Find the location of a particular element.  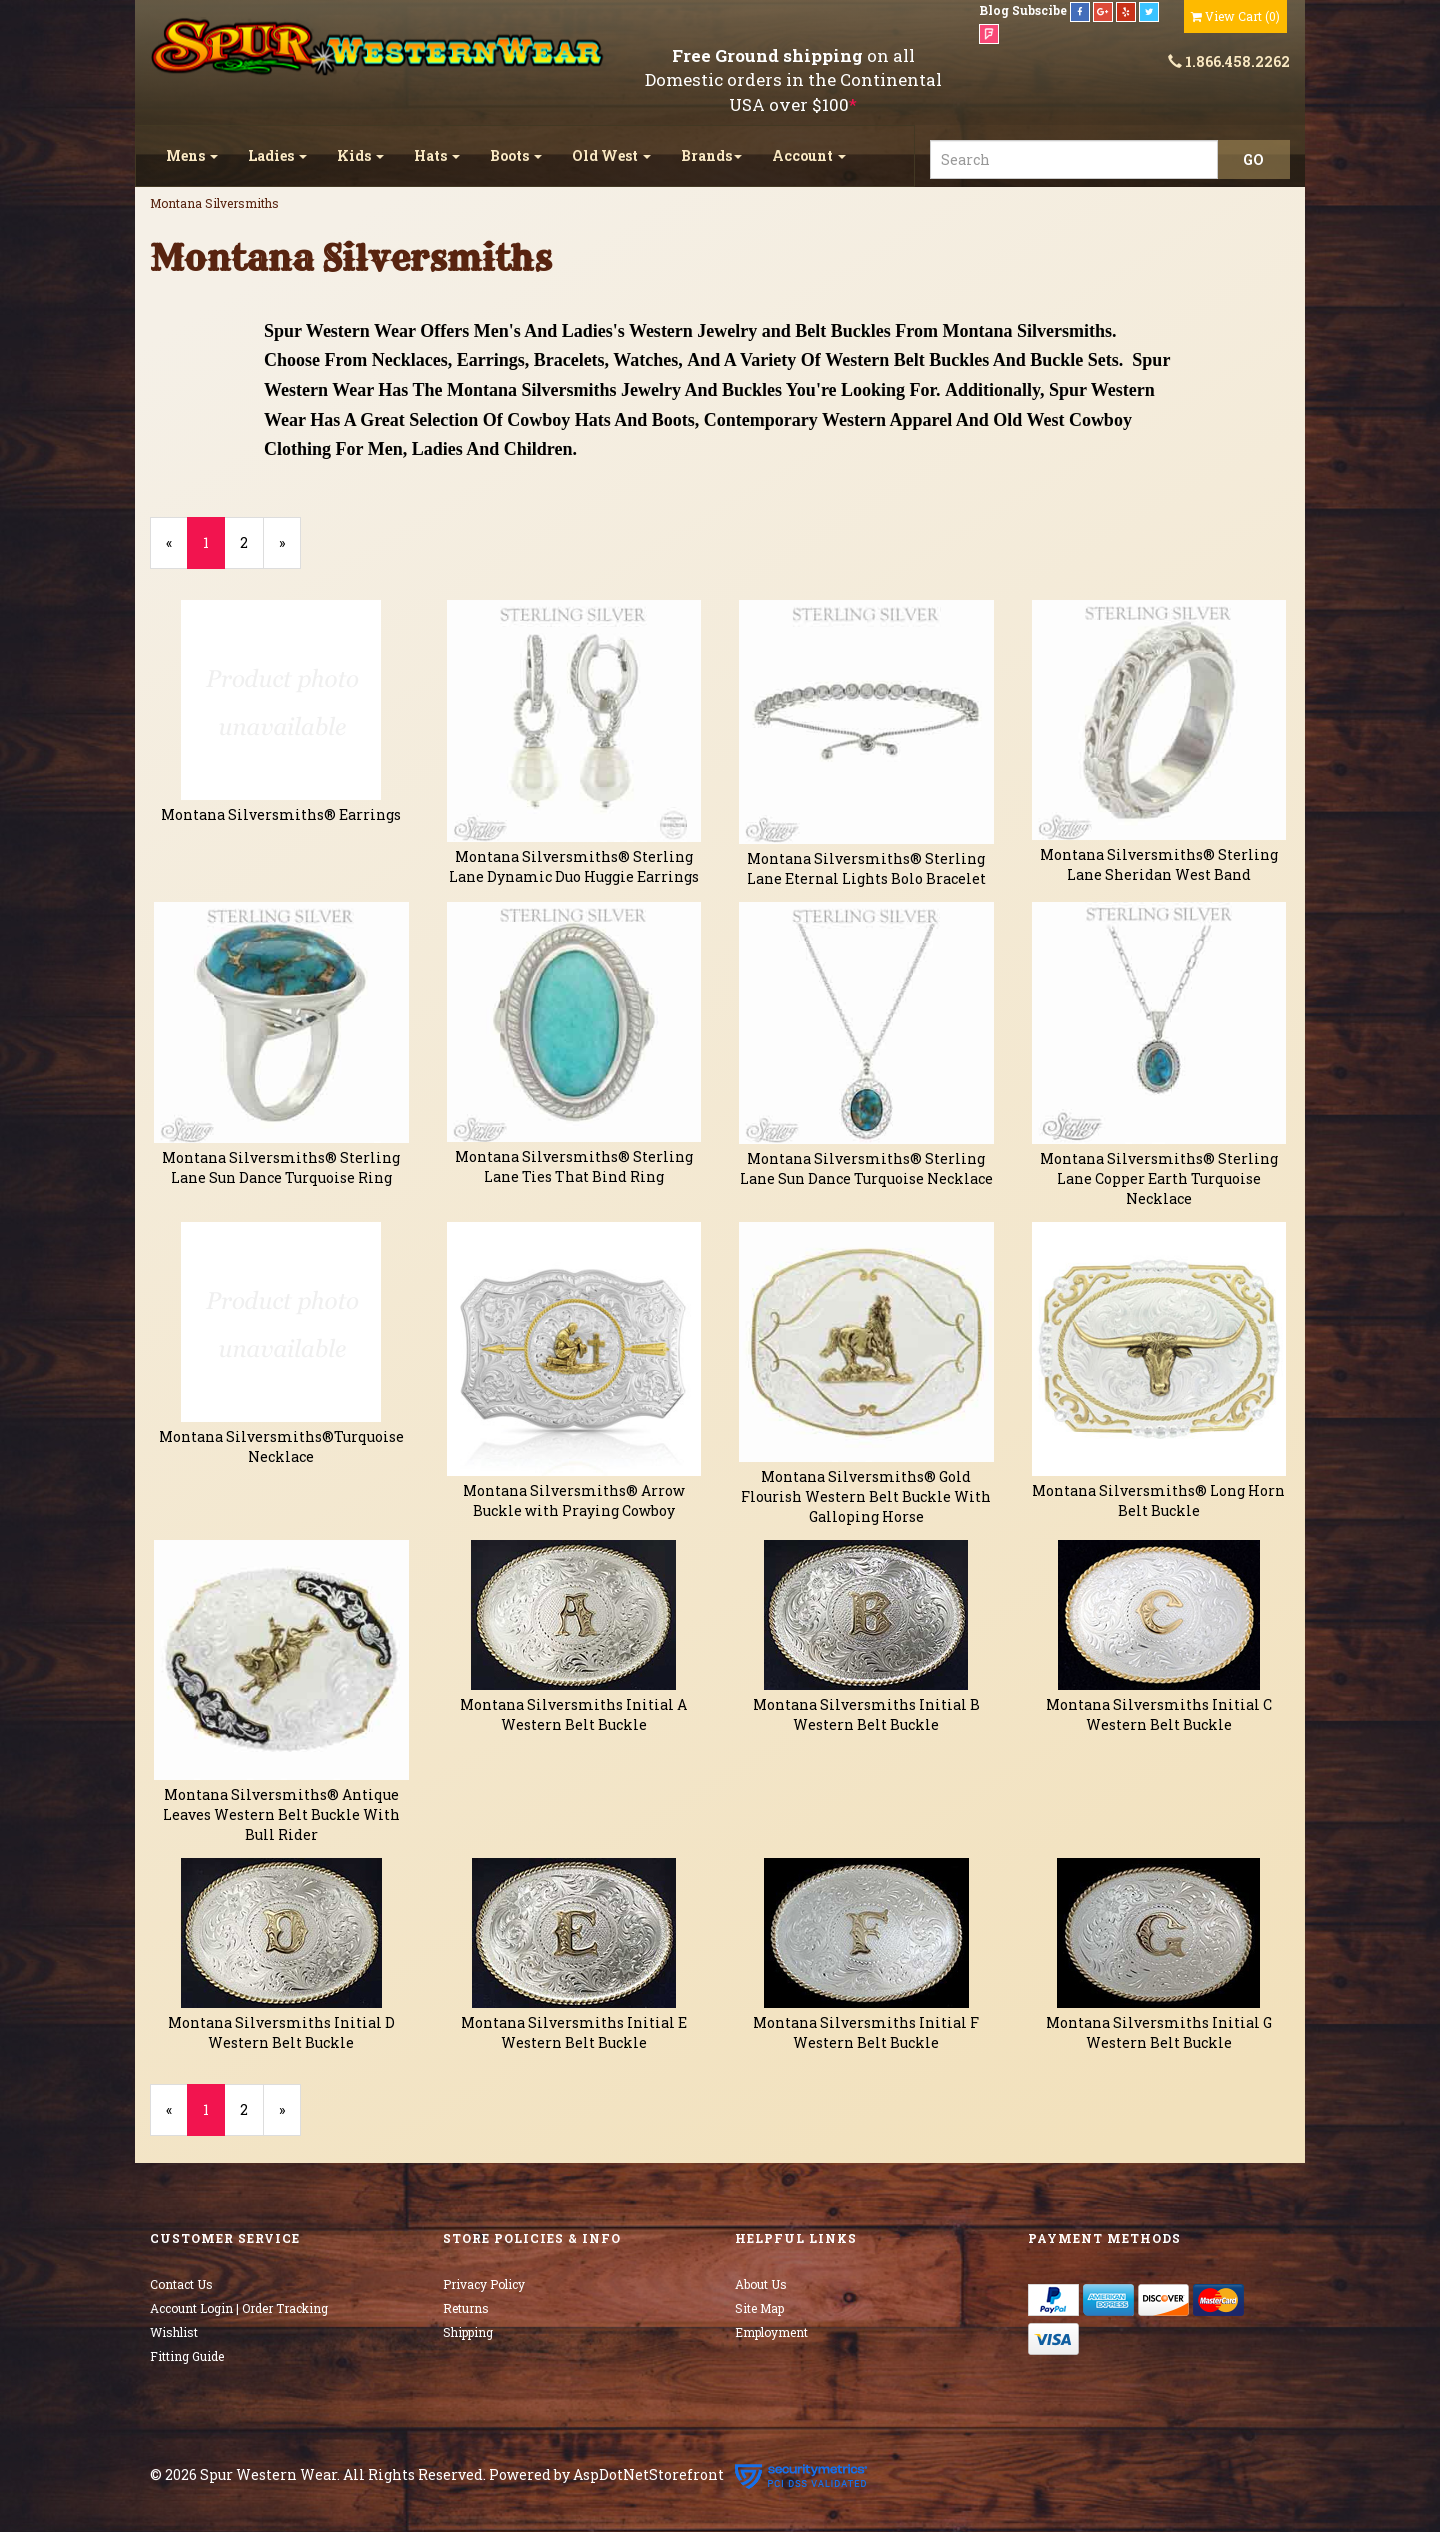

AspDotNetStorefront is located at coordinates (648, 2475).